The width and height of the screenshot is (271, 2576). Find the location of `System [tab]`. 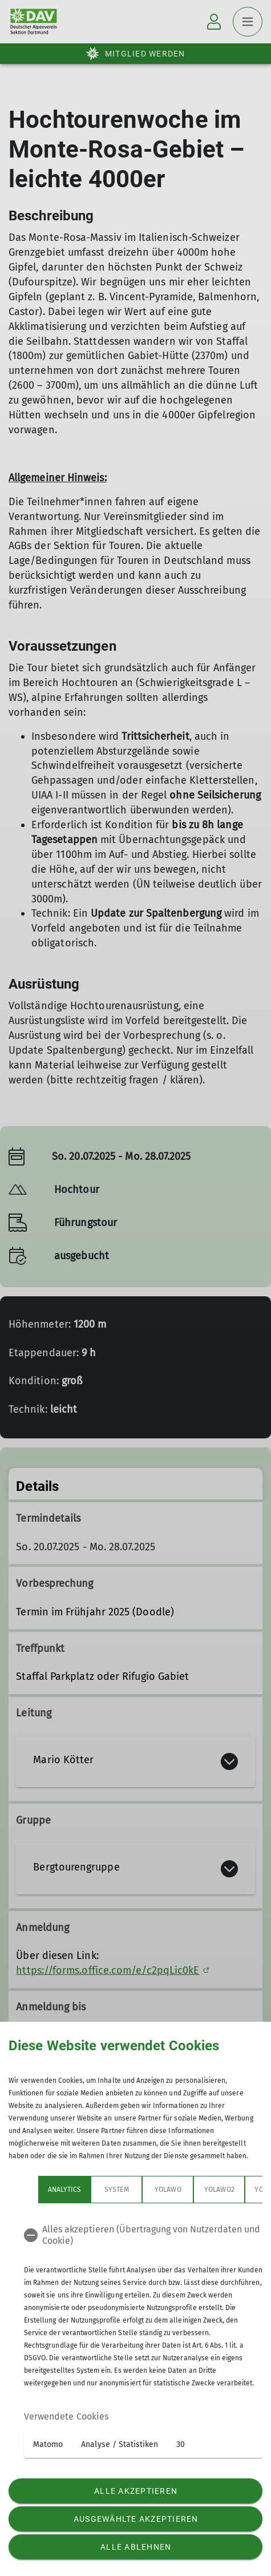

System [tab] is located at coordinates (116, 2190).